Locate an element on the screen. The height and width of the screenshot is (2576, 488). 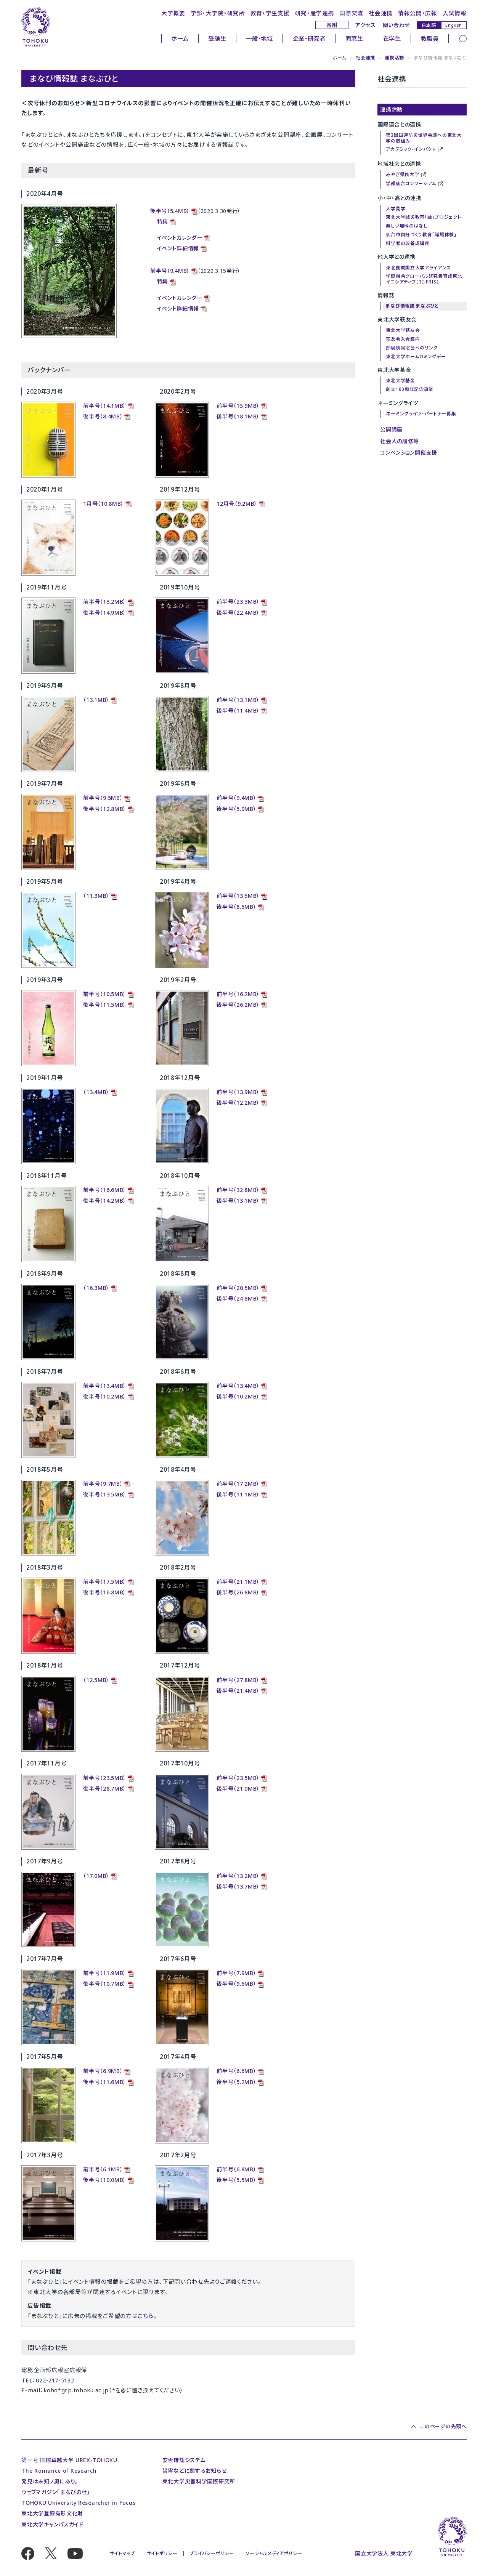
東北大学キャンパスガイド is located at coordinates (52, 2524).